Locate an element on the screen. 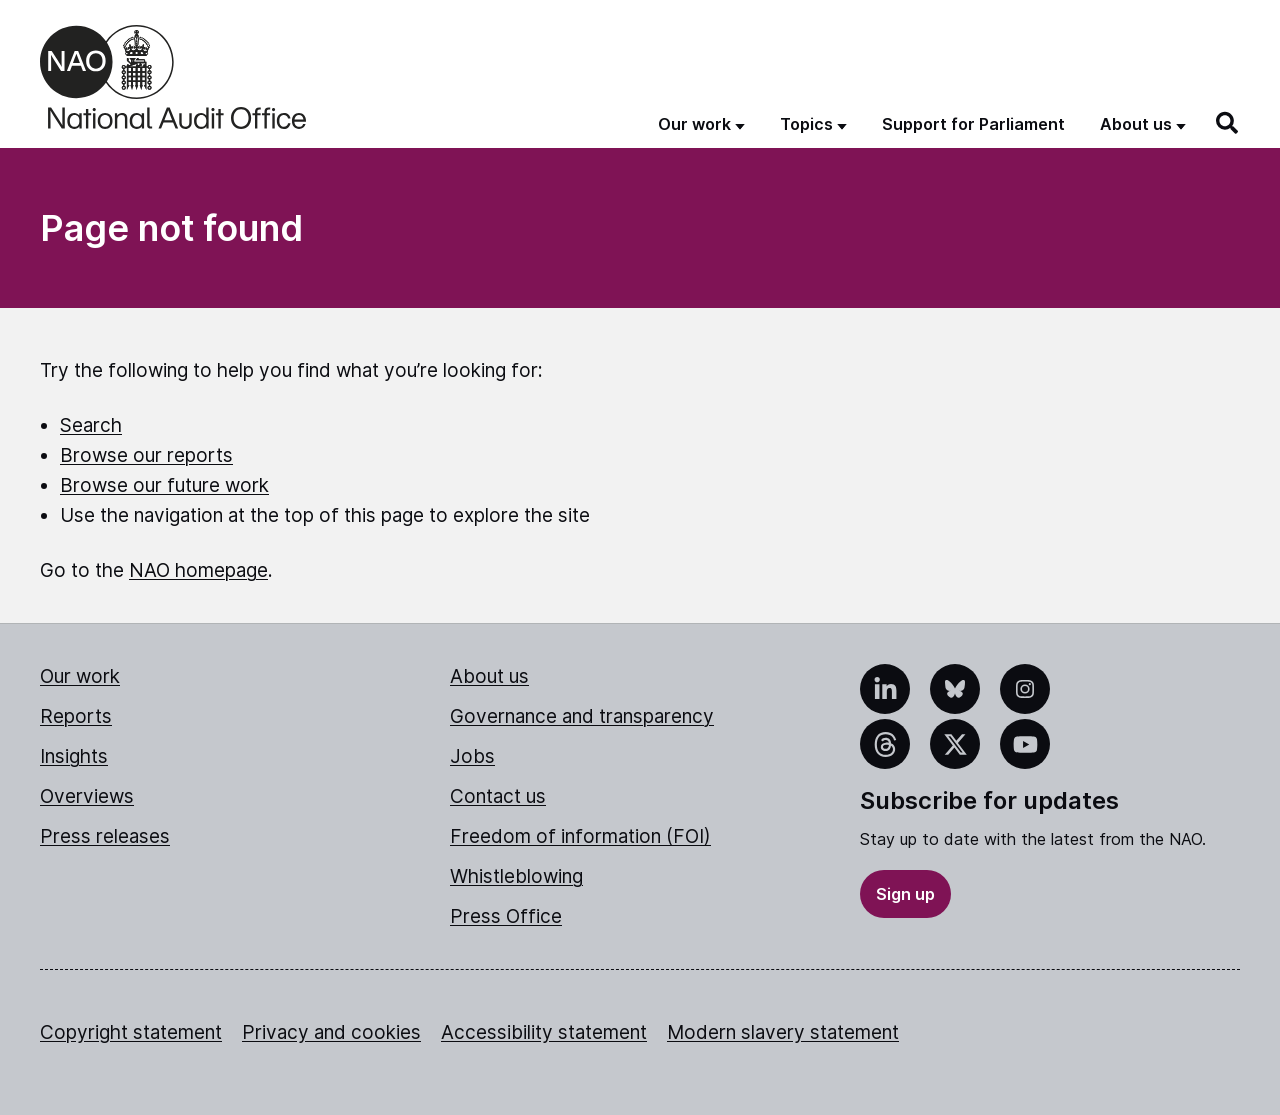 This screenshot has height=1115, width=1280. Browse our reports is located at coordinates (146, 455).